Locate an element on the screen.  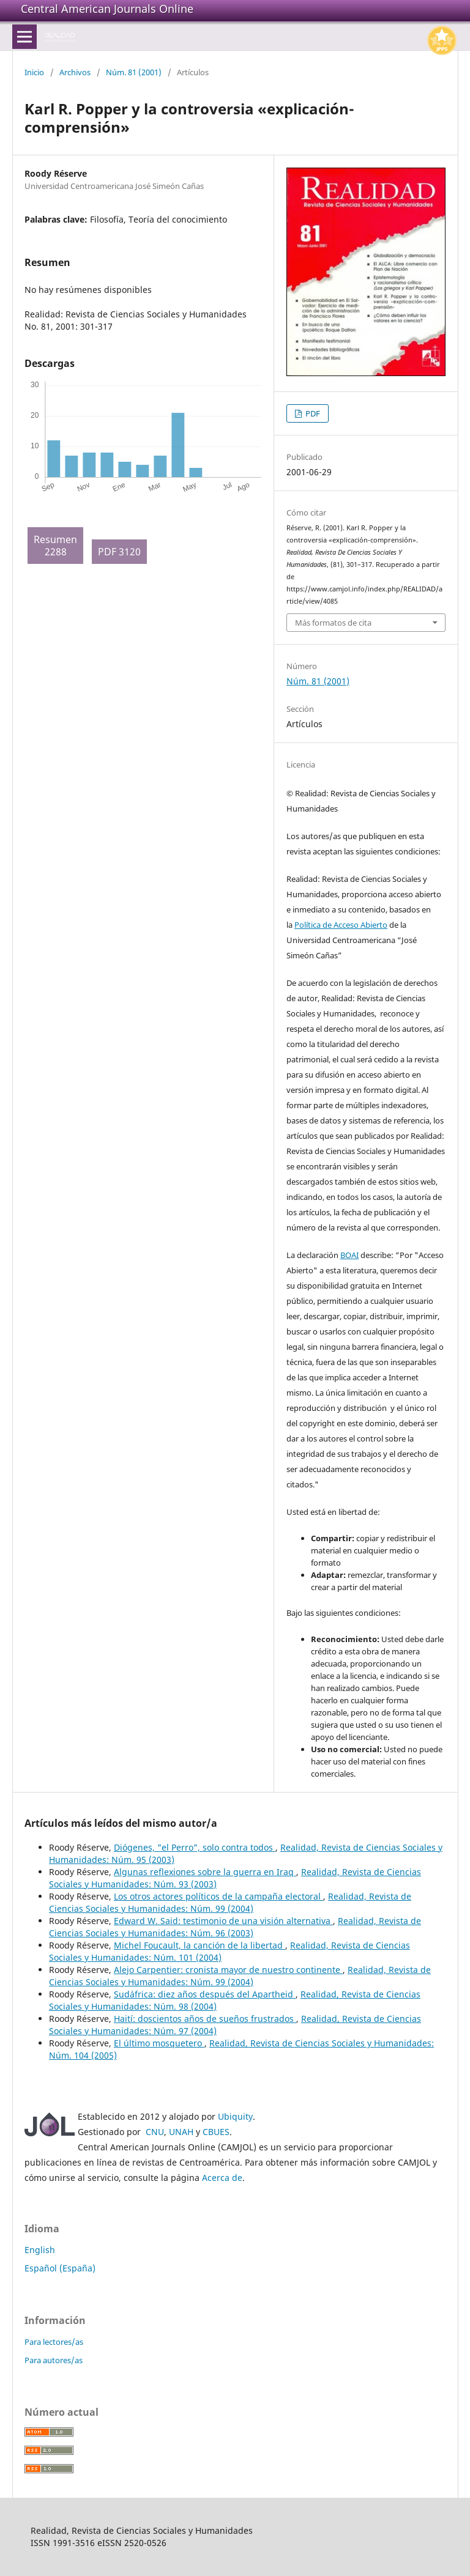
UNAH is located at coordinates (181, 2131).